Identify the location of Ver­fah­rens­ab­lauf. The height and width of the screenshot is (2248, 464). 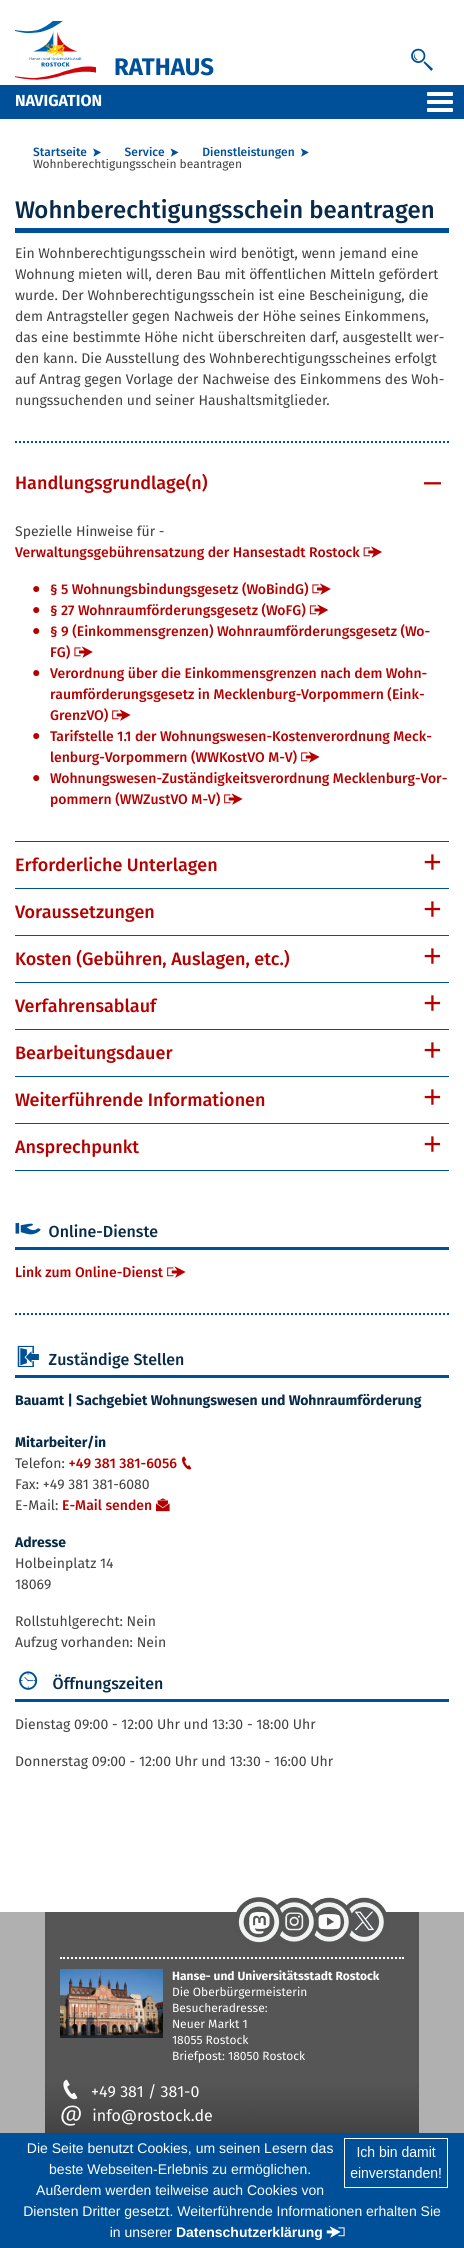
(85, 1006).